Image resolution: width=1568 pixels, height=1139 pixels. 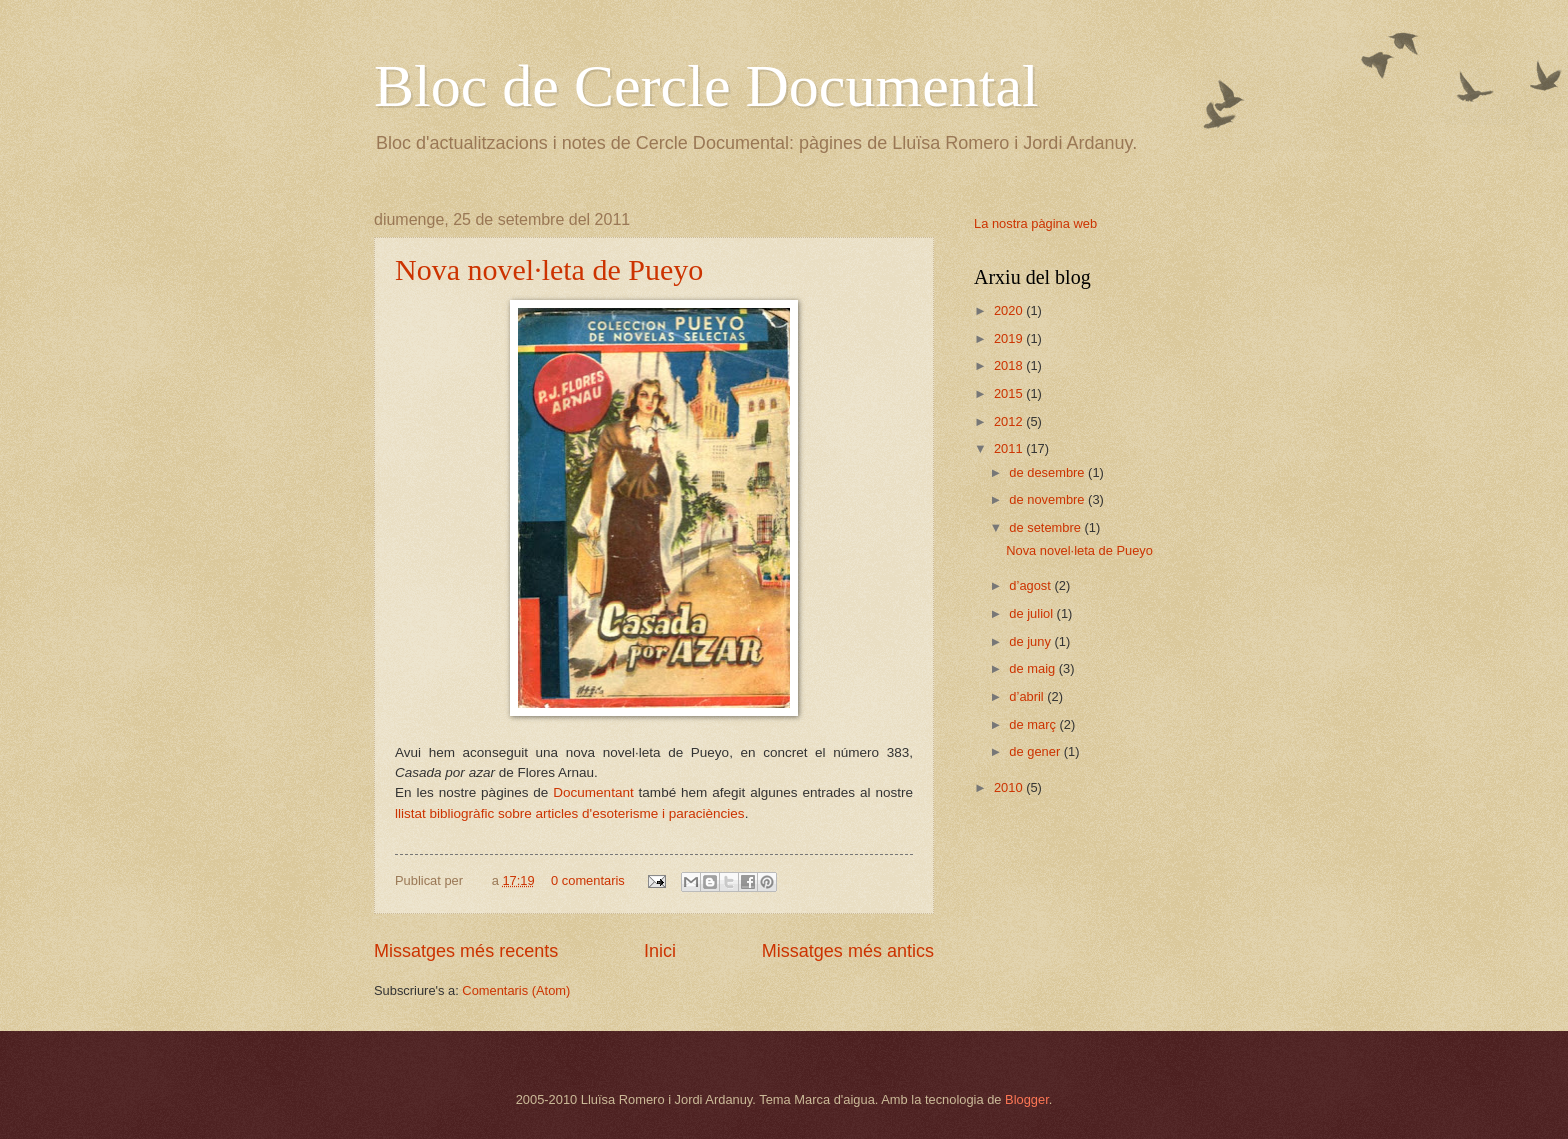 I want to click on de juliol, so click(x=1032, y=613).